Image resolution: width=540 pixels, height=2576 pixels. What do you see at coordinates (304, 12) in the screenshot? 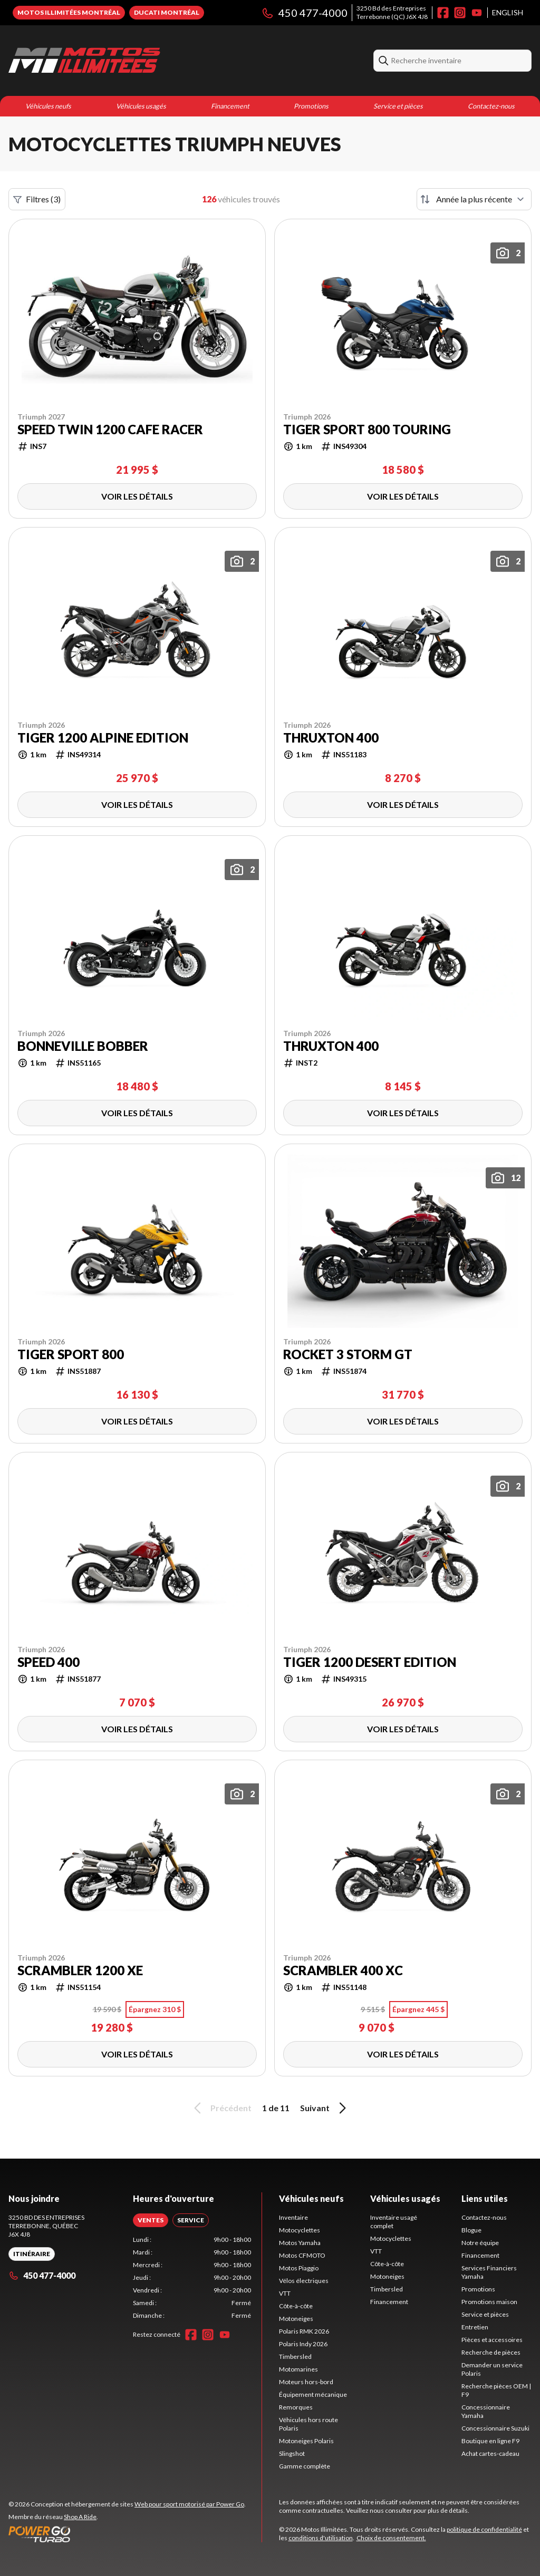
I see `450 477-4000` at bounding box center [304, 12].